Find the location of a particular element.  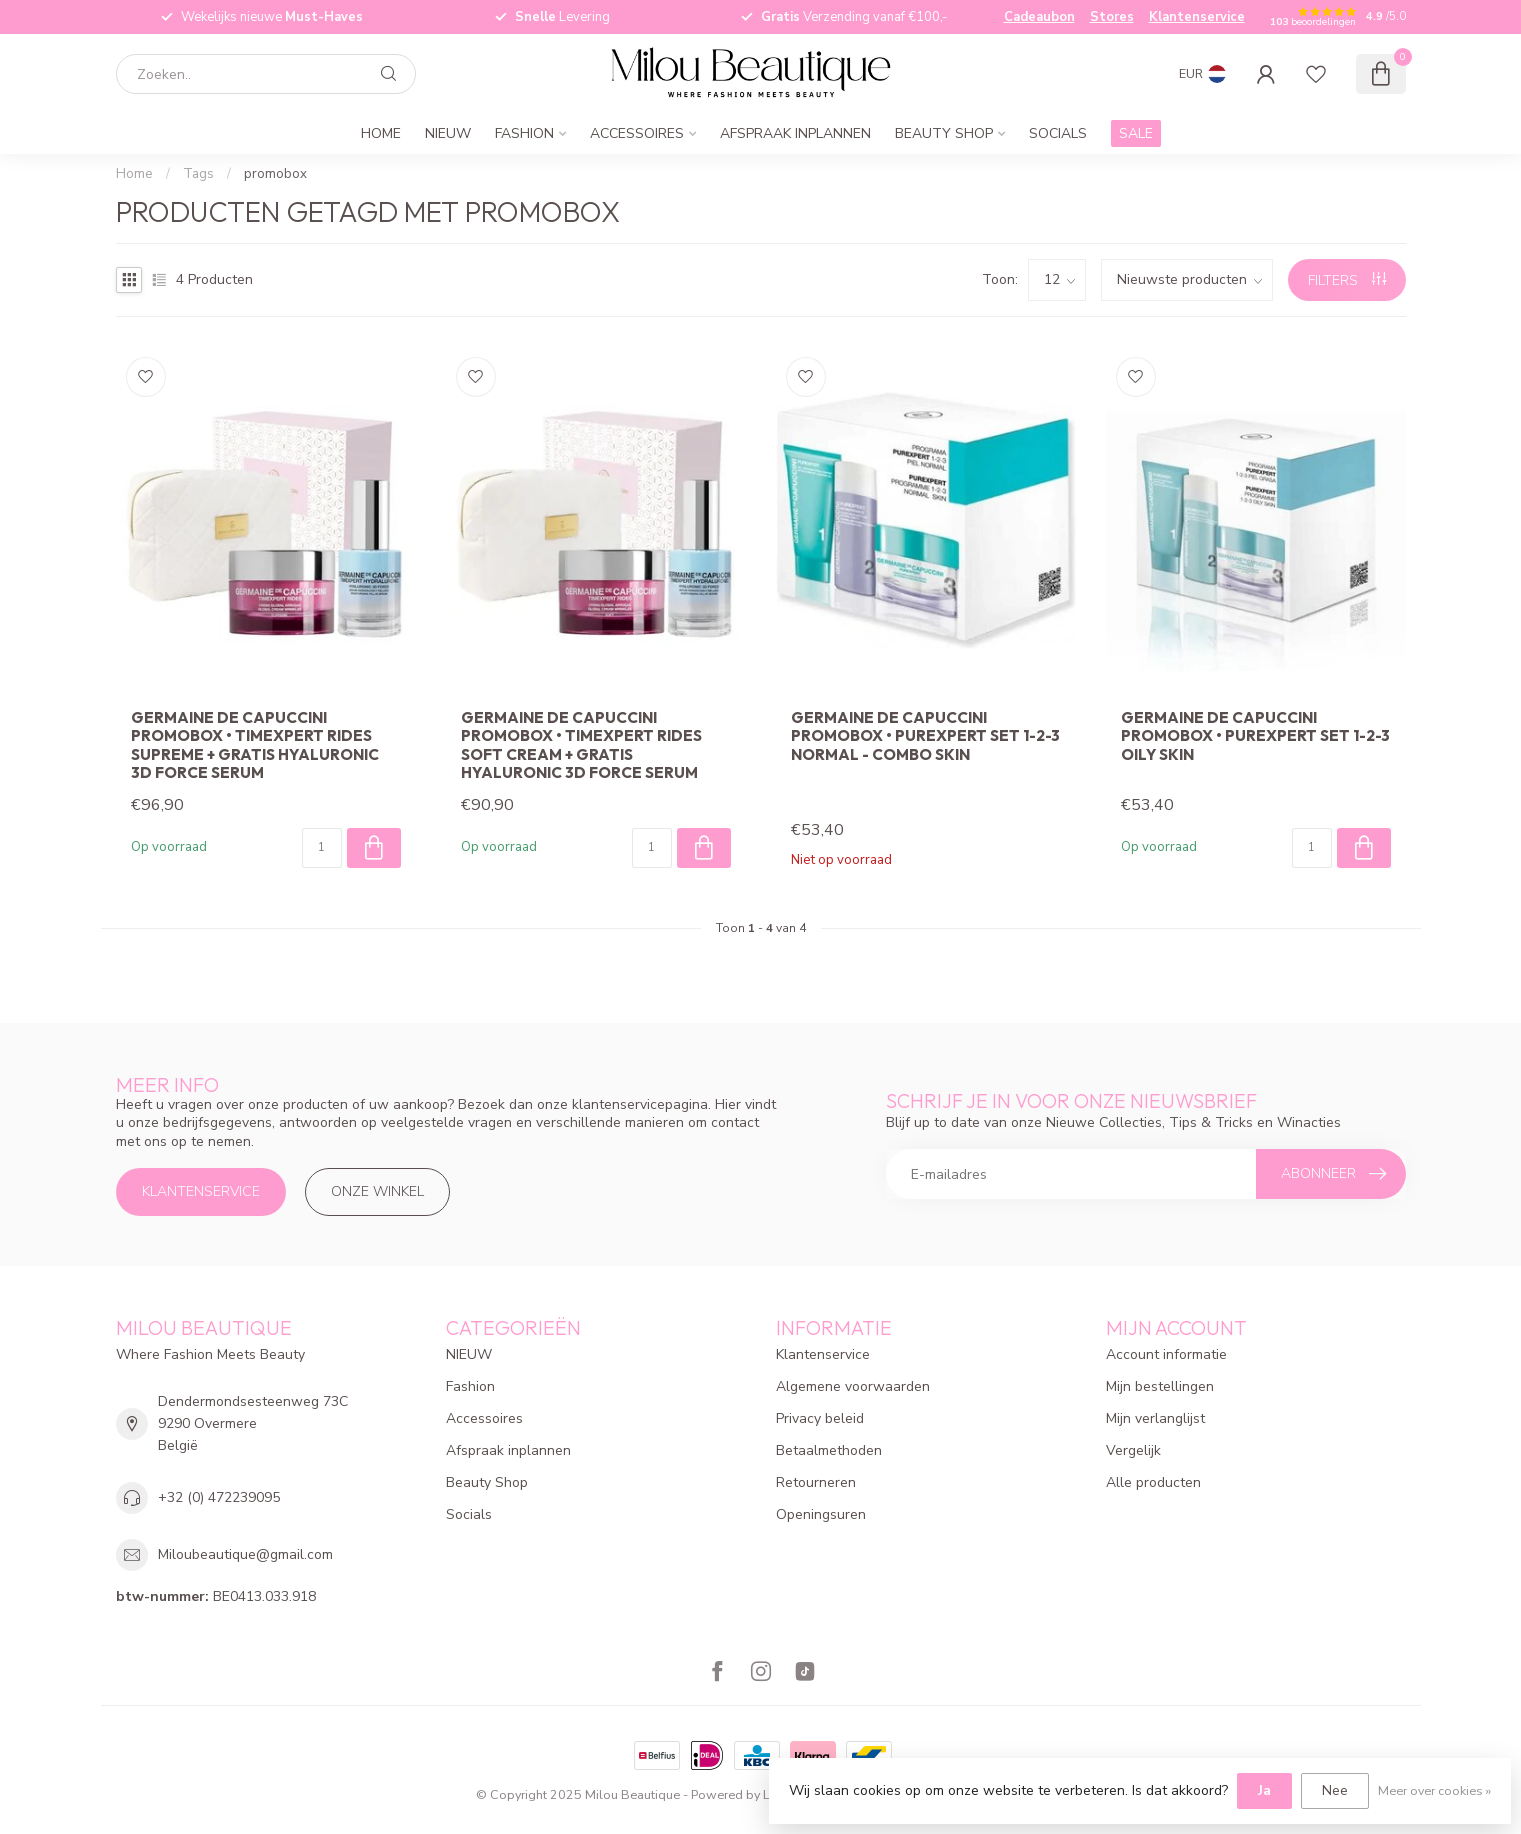

Retourneren is located at coordinates (816, 1482).